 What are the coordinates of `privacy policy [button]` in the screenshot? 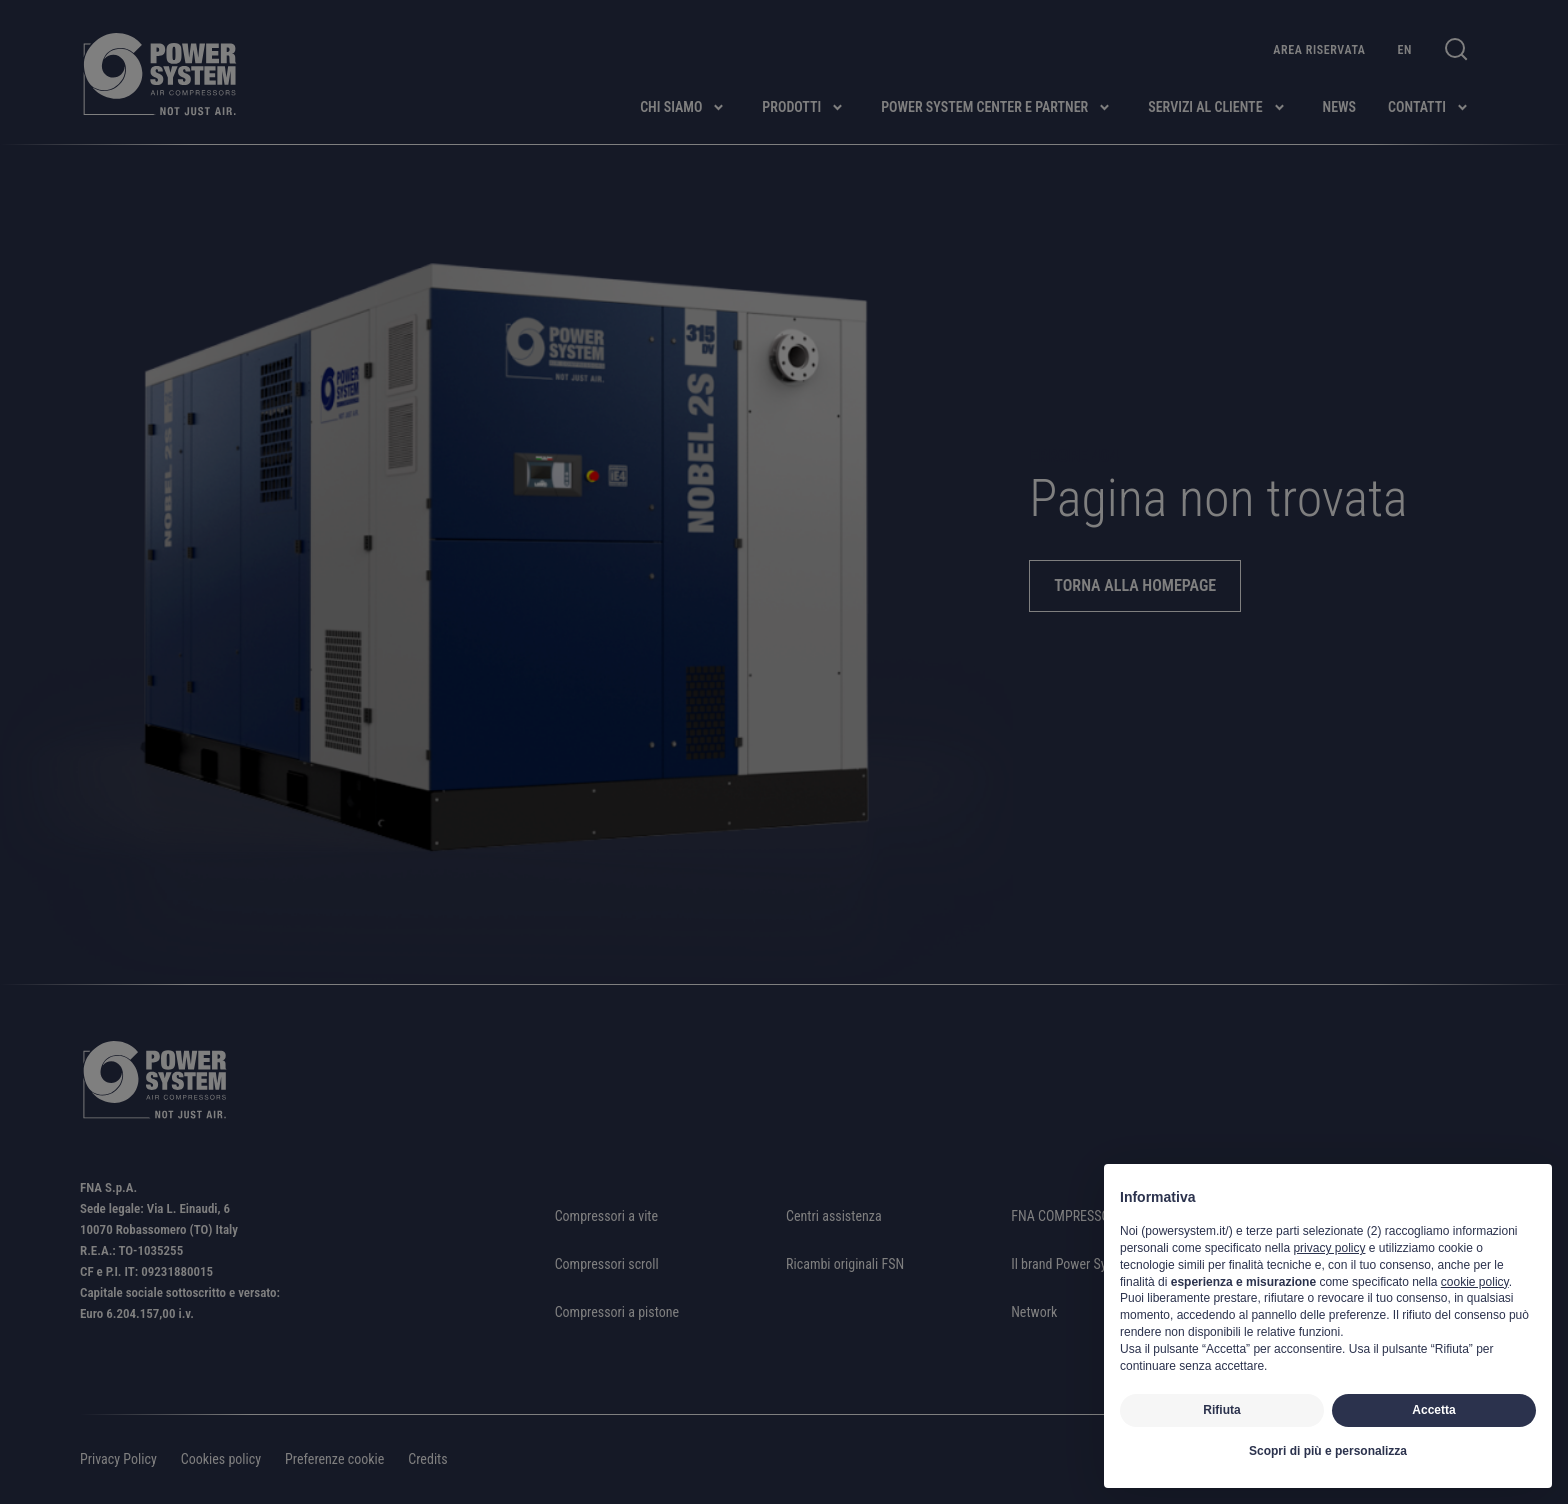 It's located at (1329, 1248).